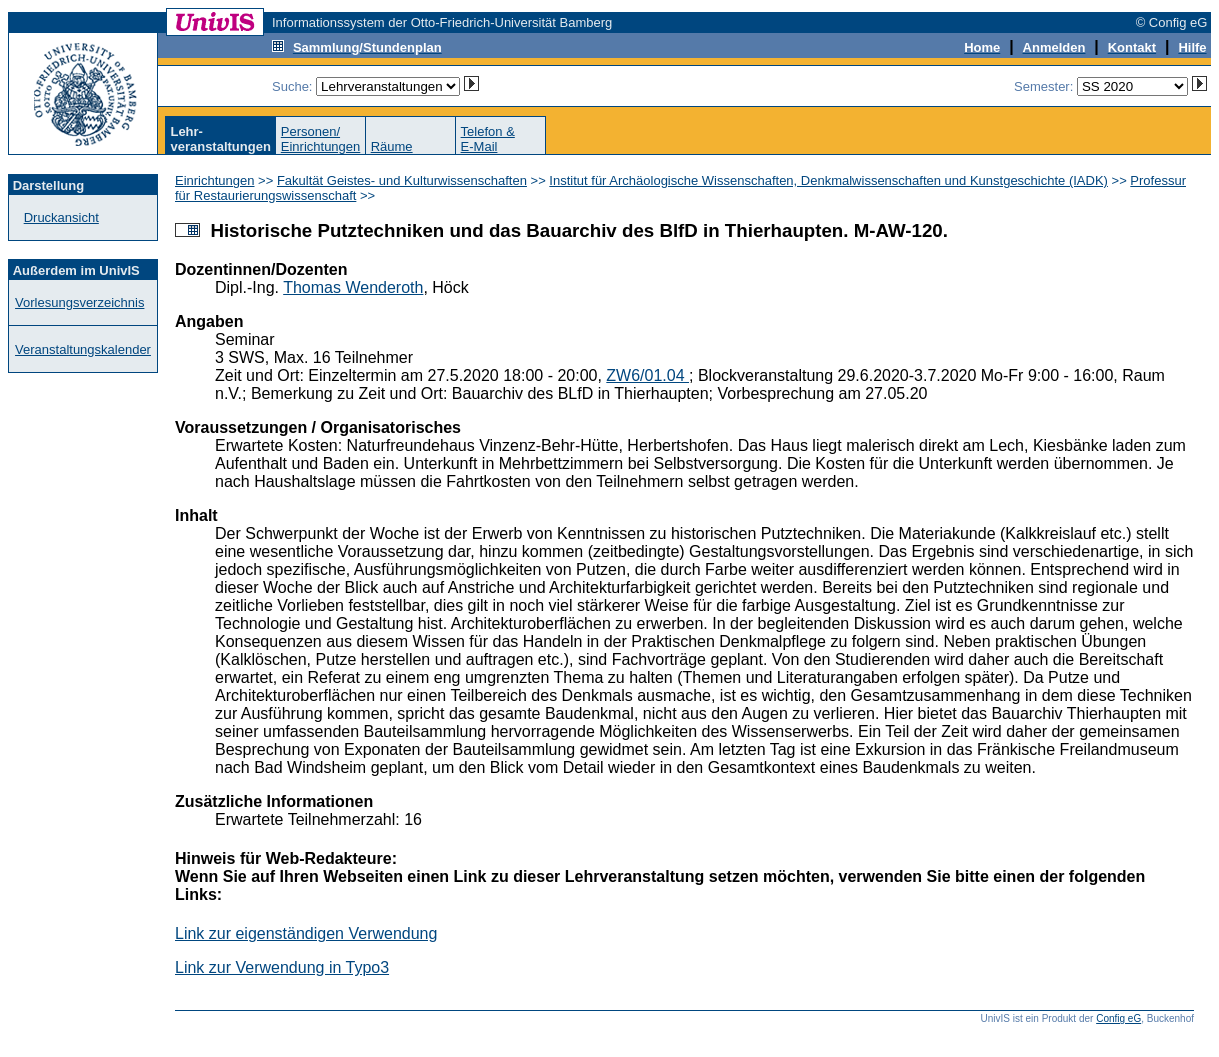 The width and height of the screenshot is (1219, 1057). Describe the element at coordinates (828, 180) in the screenshot. I see `Institut für Archäologische Wissenschaften, Denkmalwissenschaften und Kunstgeschichte (IADK)` at that location.